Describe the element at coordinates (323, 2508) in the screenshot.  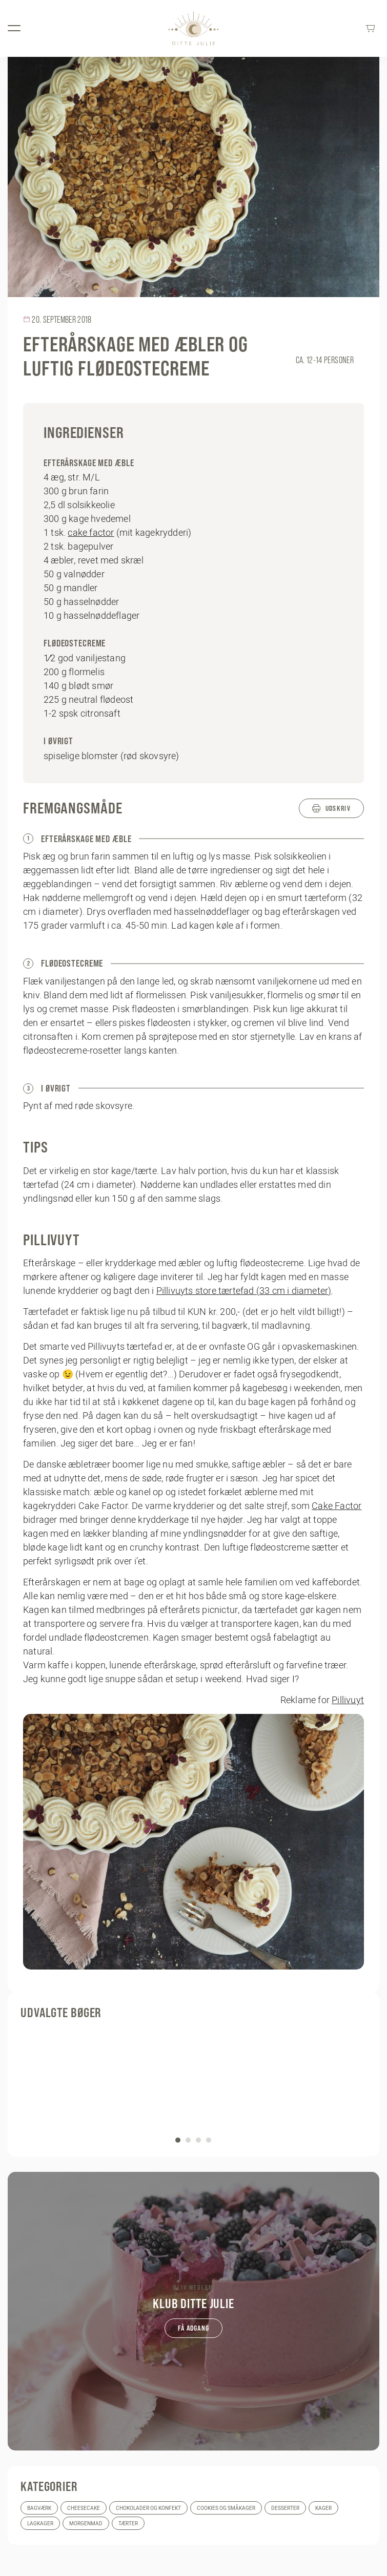
I see `Kager` at that location.